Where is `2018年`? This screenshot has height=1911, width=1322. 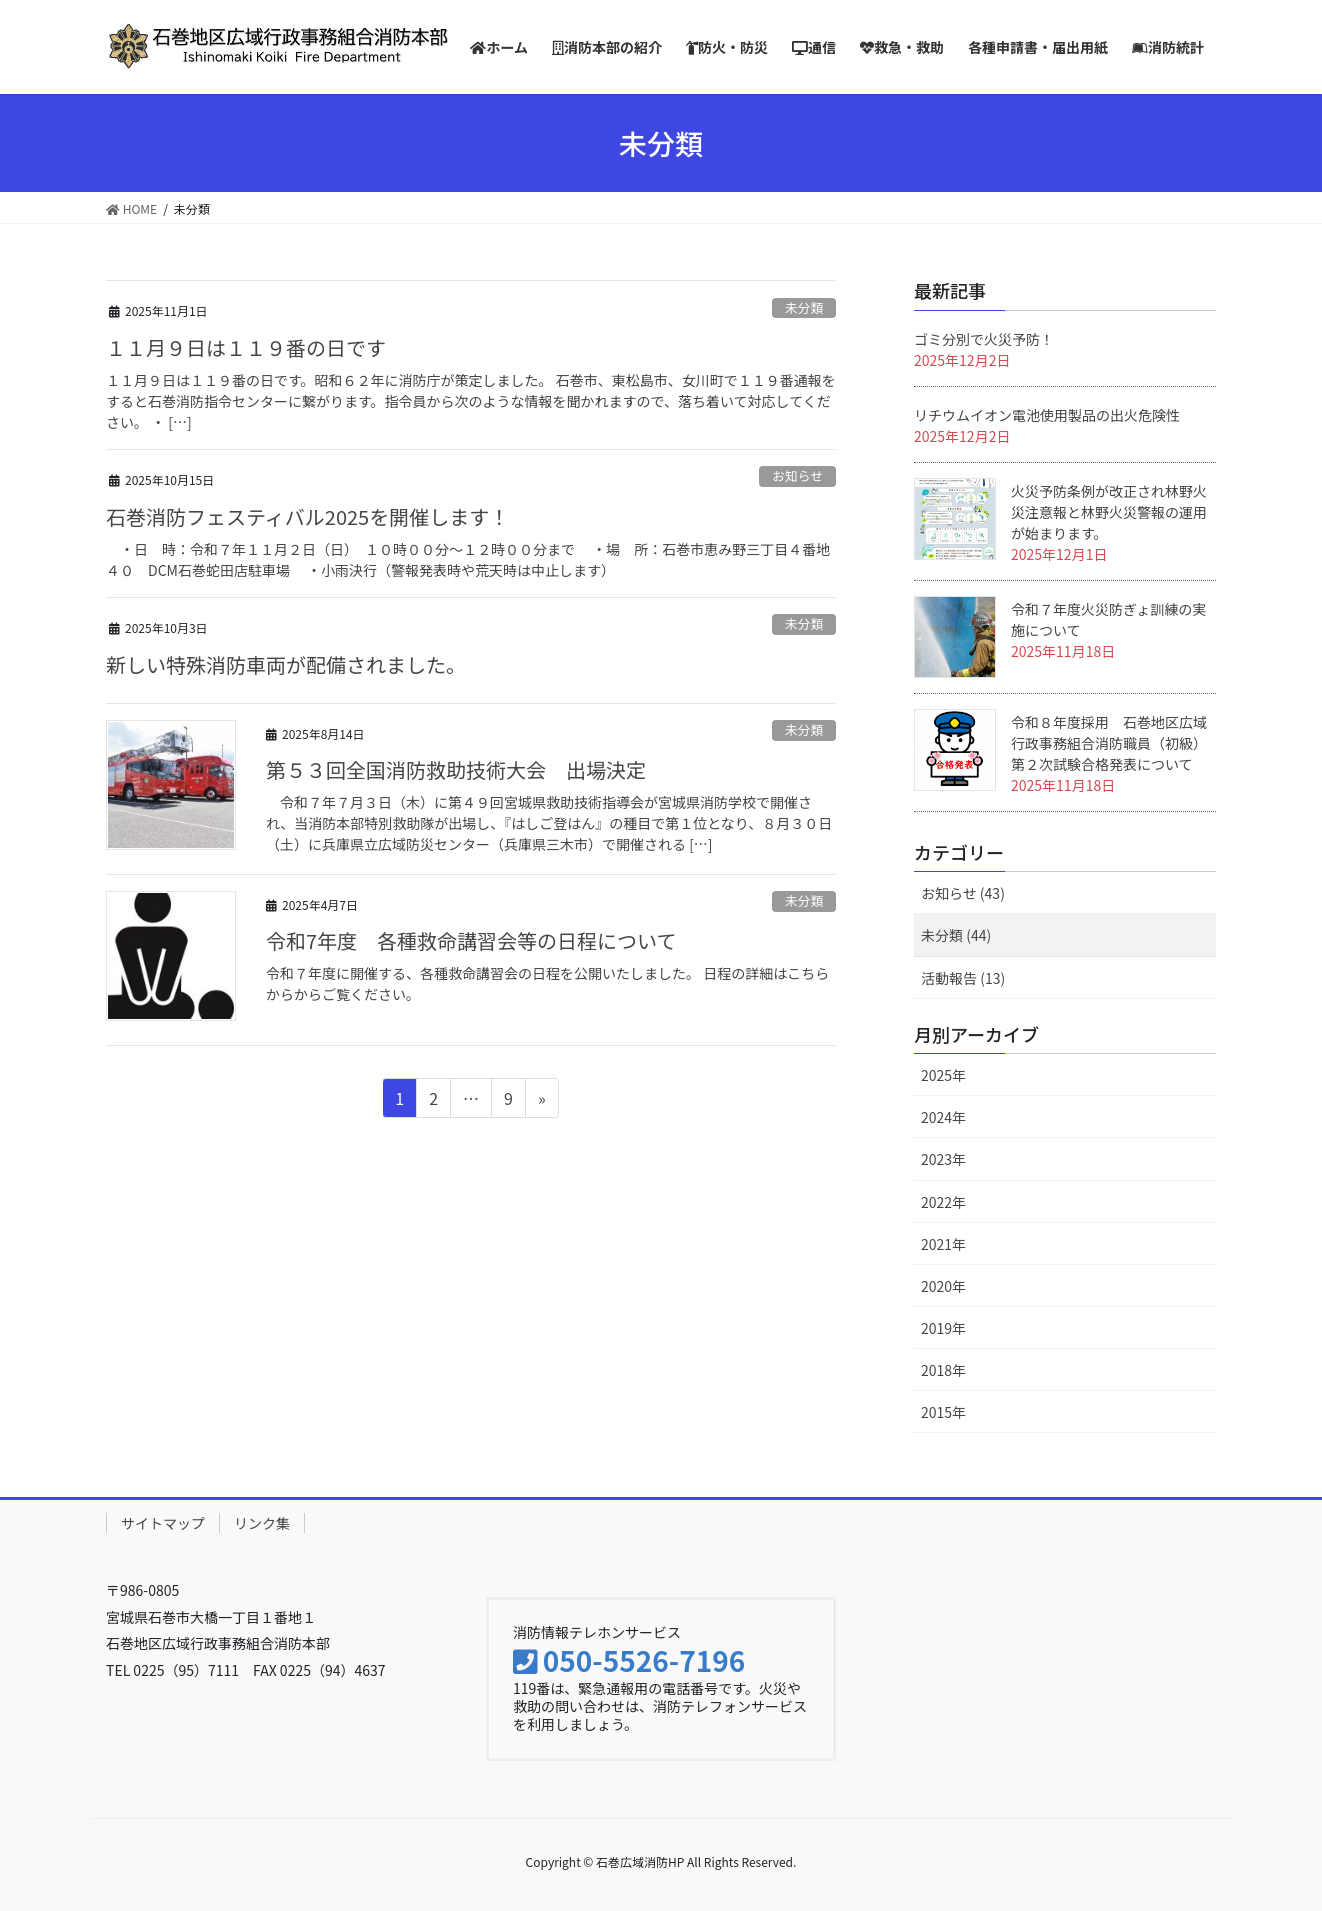
2018年 is located at coordinates (943, 1370).